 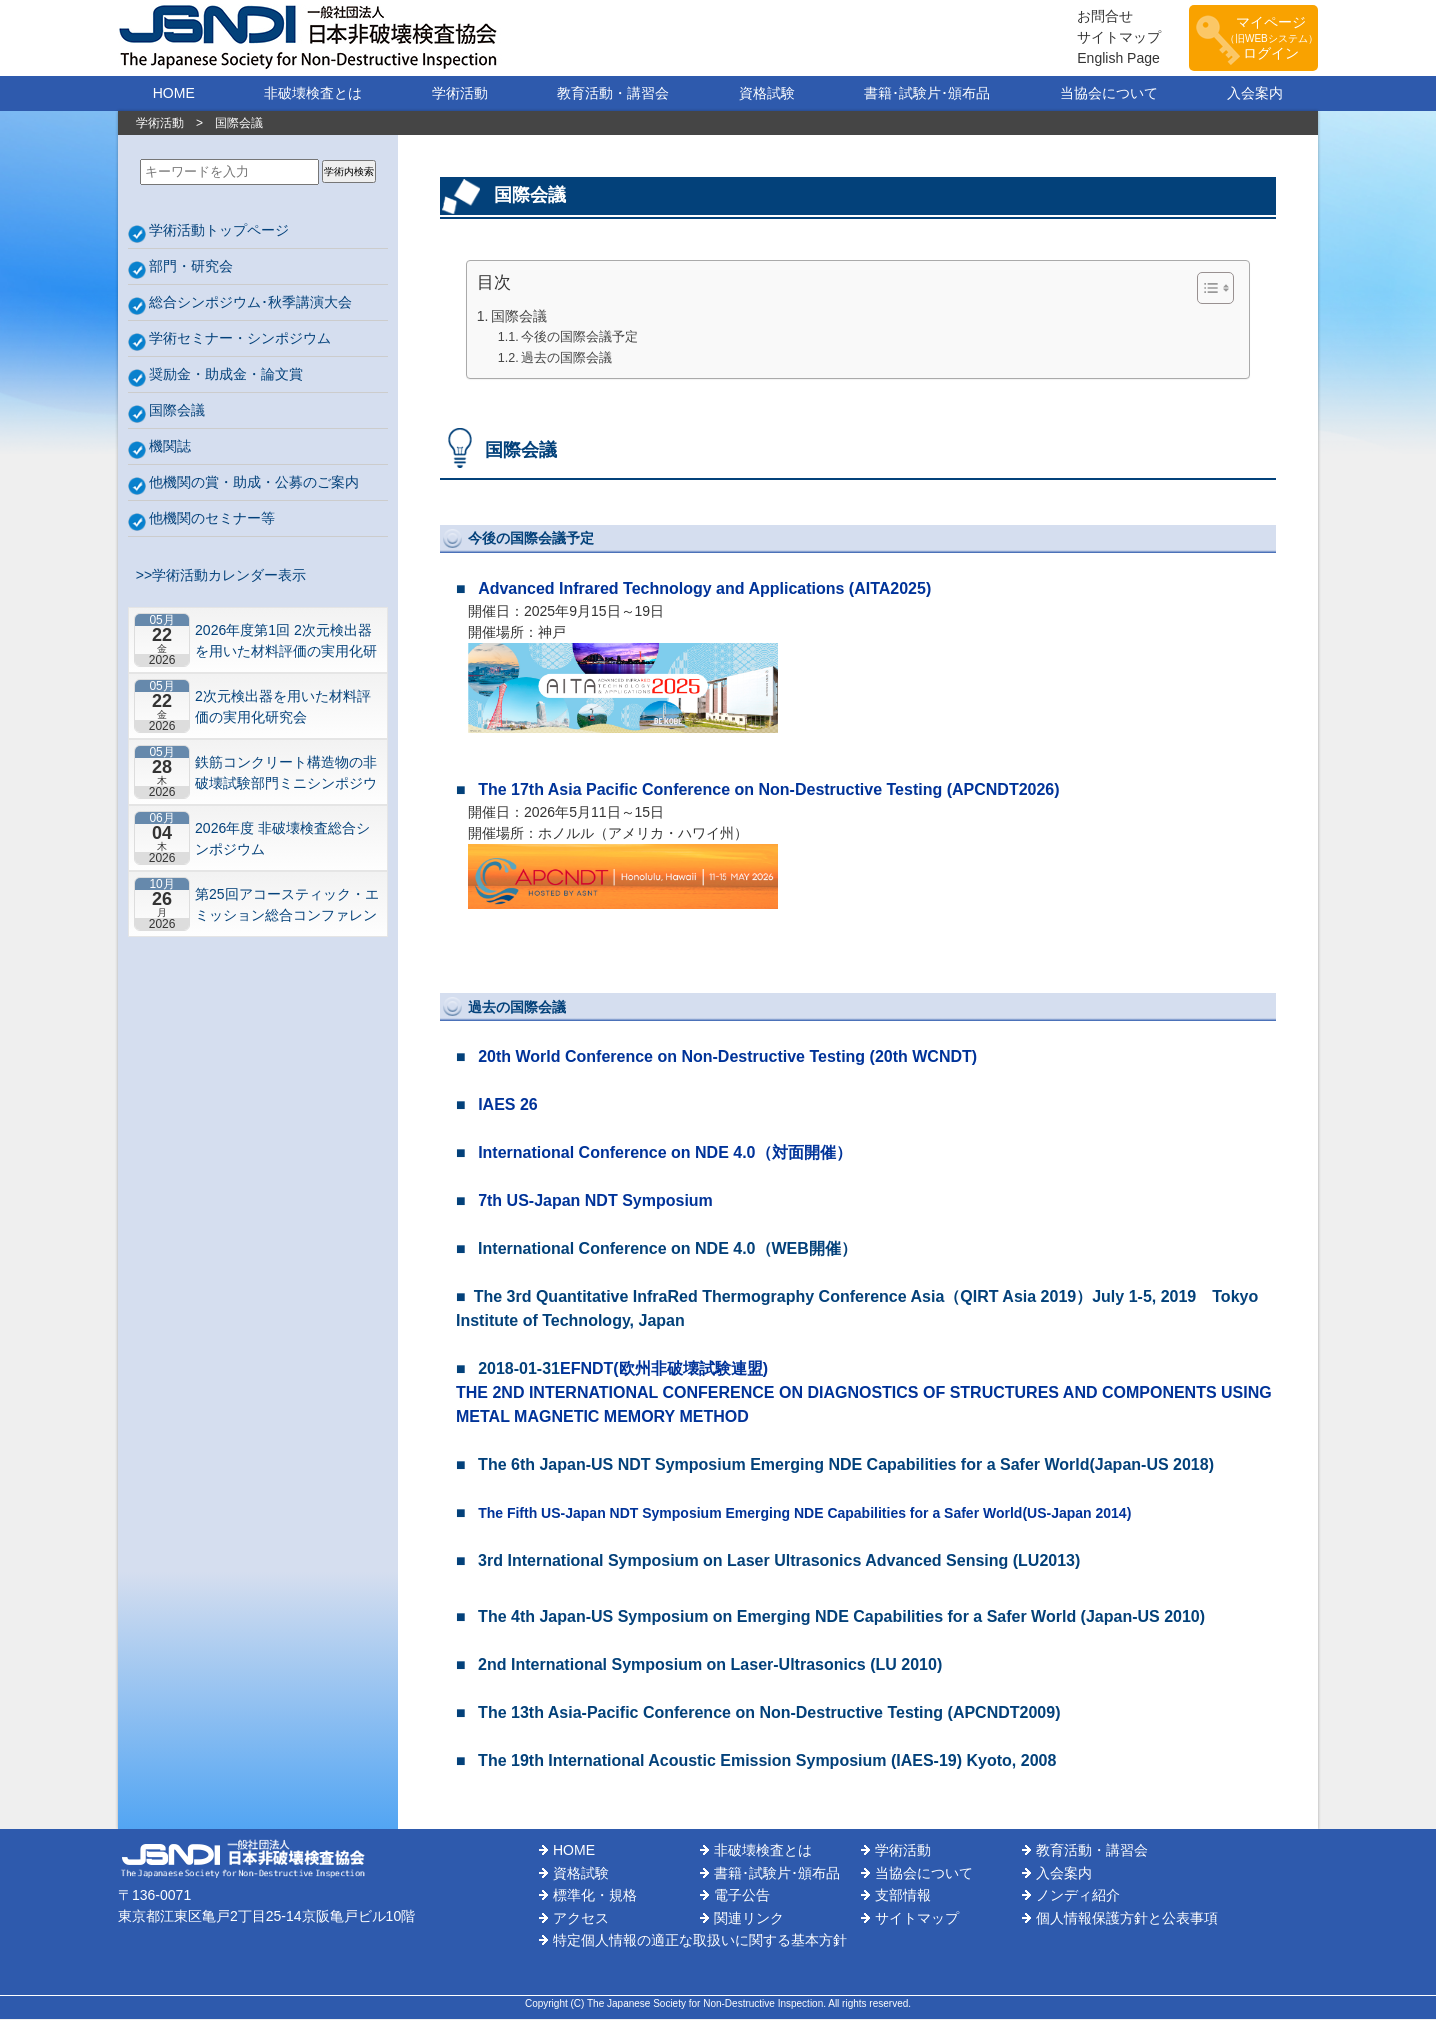 What do you see at coordinates (595, 1201) in the screenshot?
I see `7th US-Japan NDT Symposium` at bounding box center [595, 1201].